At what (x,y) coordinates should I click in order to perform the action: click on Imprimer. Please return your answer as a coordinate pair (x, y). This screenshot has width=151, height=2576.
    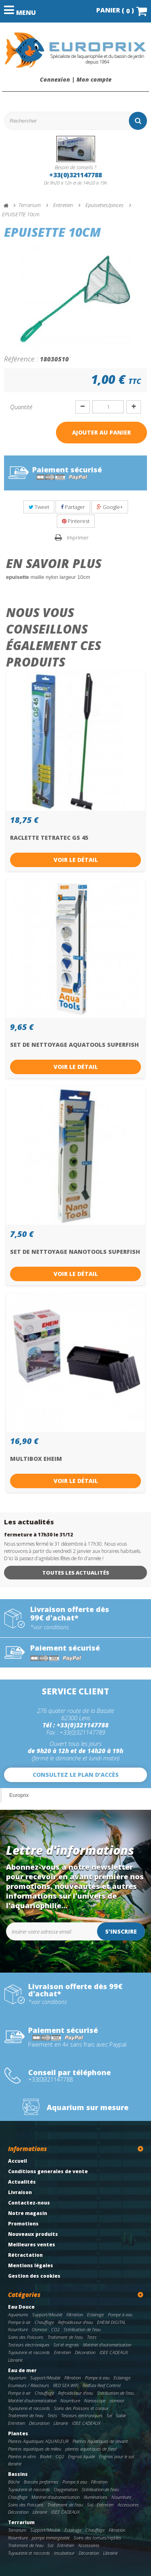
    Looking at the image, I should click on (78, 537).